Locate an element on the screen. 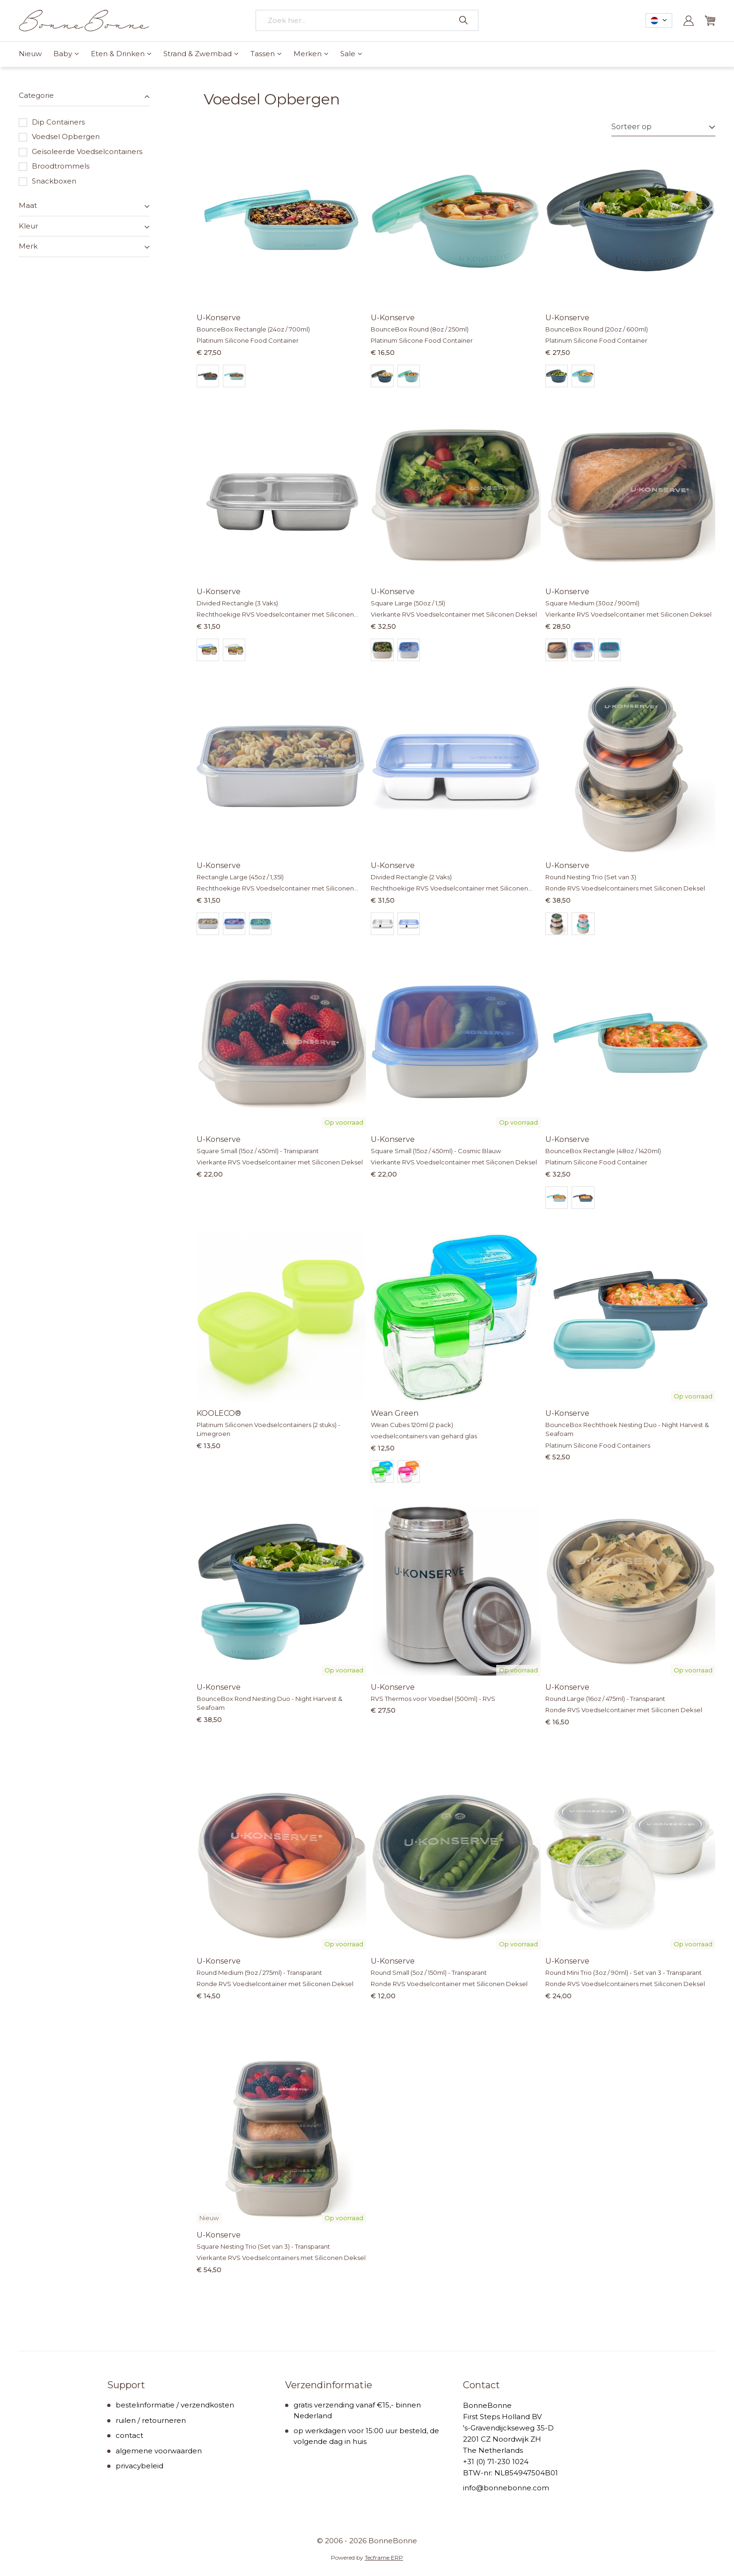 This screenshot has height=2576, width=734. Broodtrommels is located at coordinates (54, 166).